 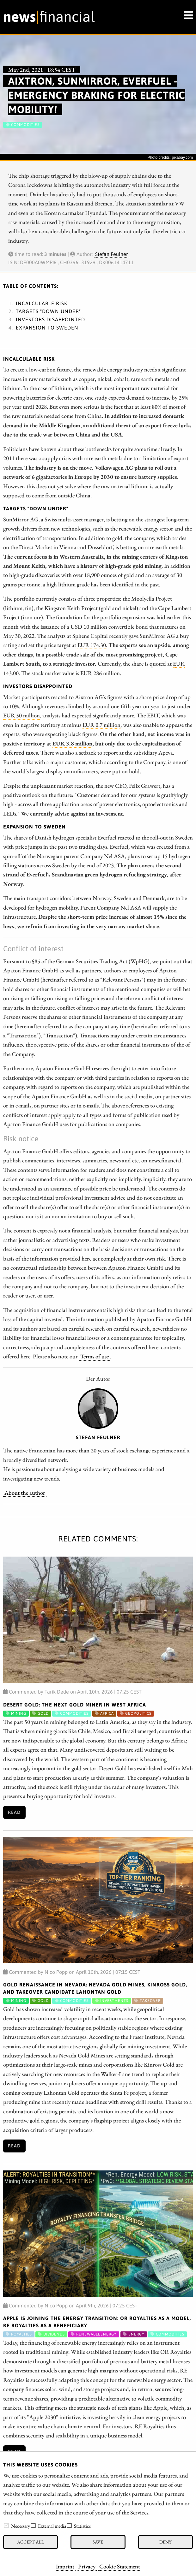 What do you see at coordinates (165, 2542) in the screenshot?
I see `Deny` at bounding box center [165, 2542].